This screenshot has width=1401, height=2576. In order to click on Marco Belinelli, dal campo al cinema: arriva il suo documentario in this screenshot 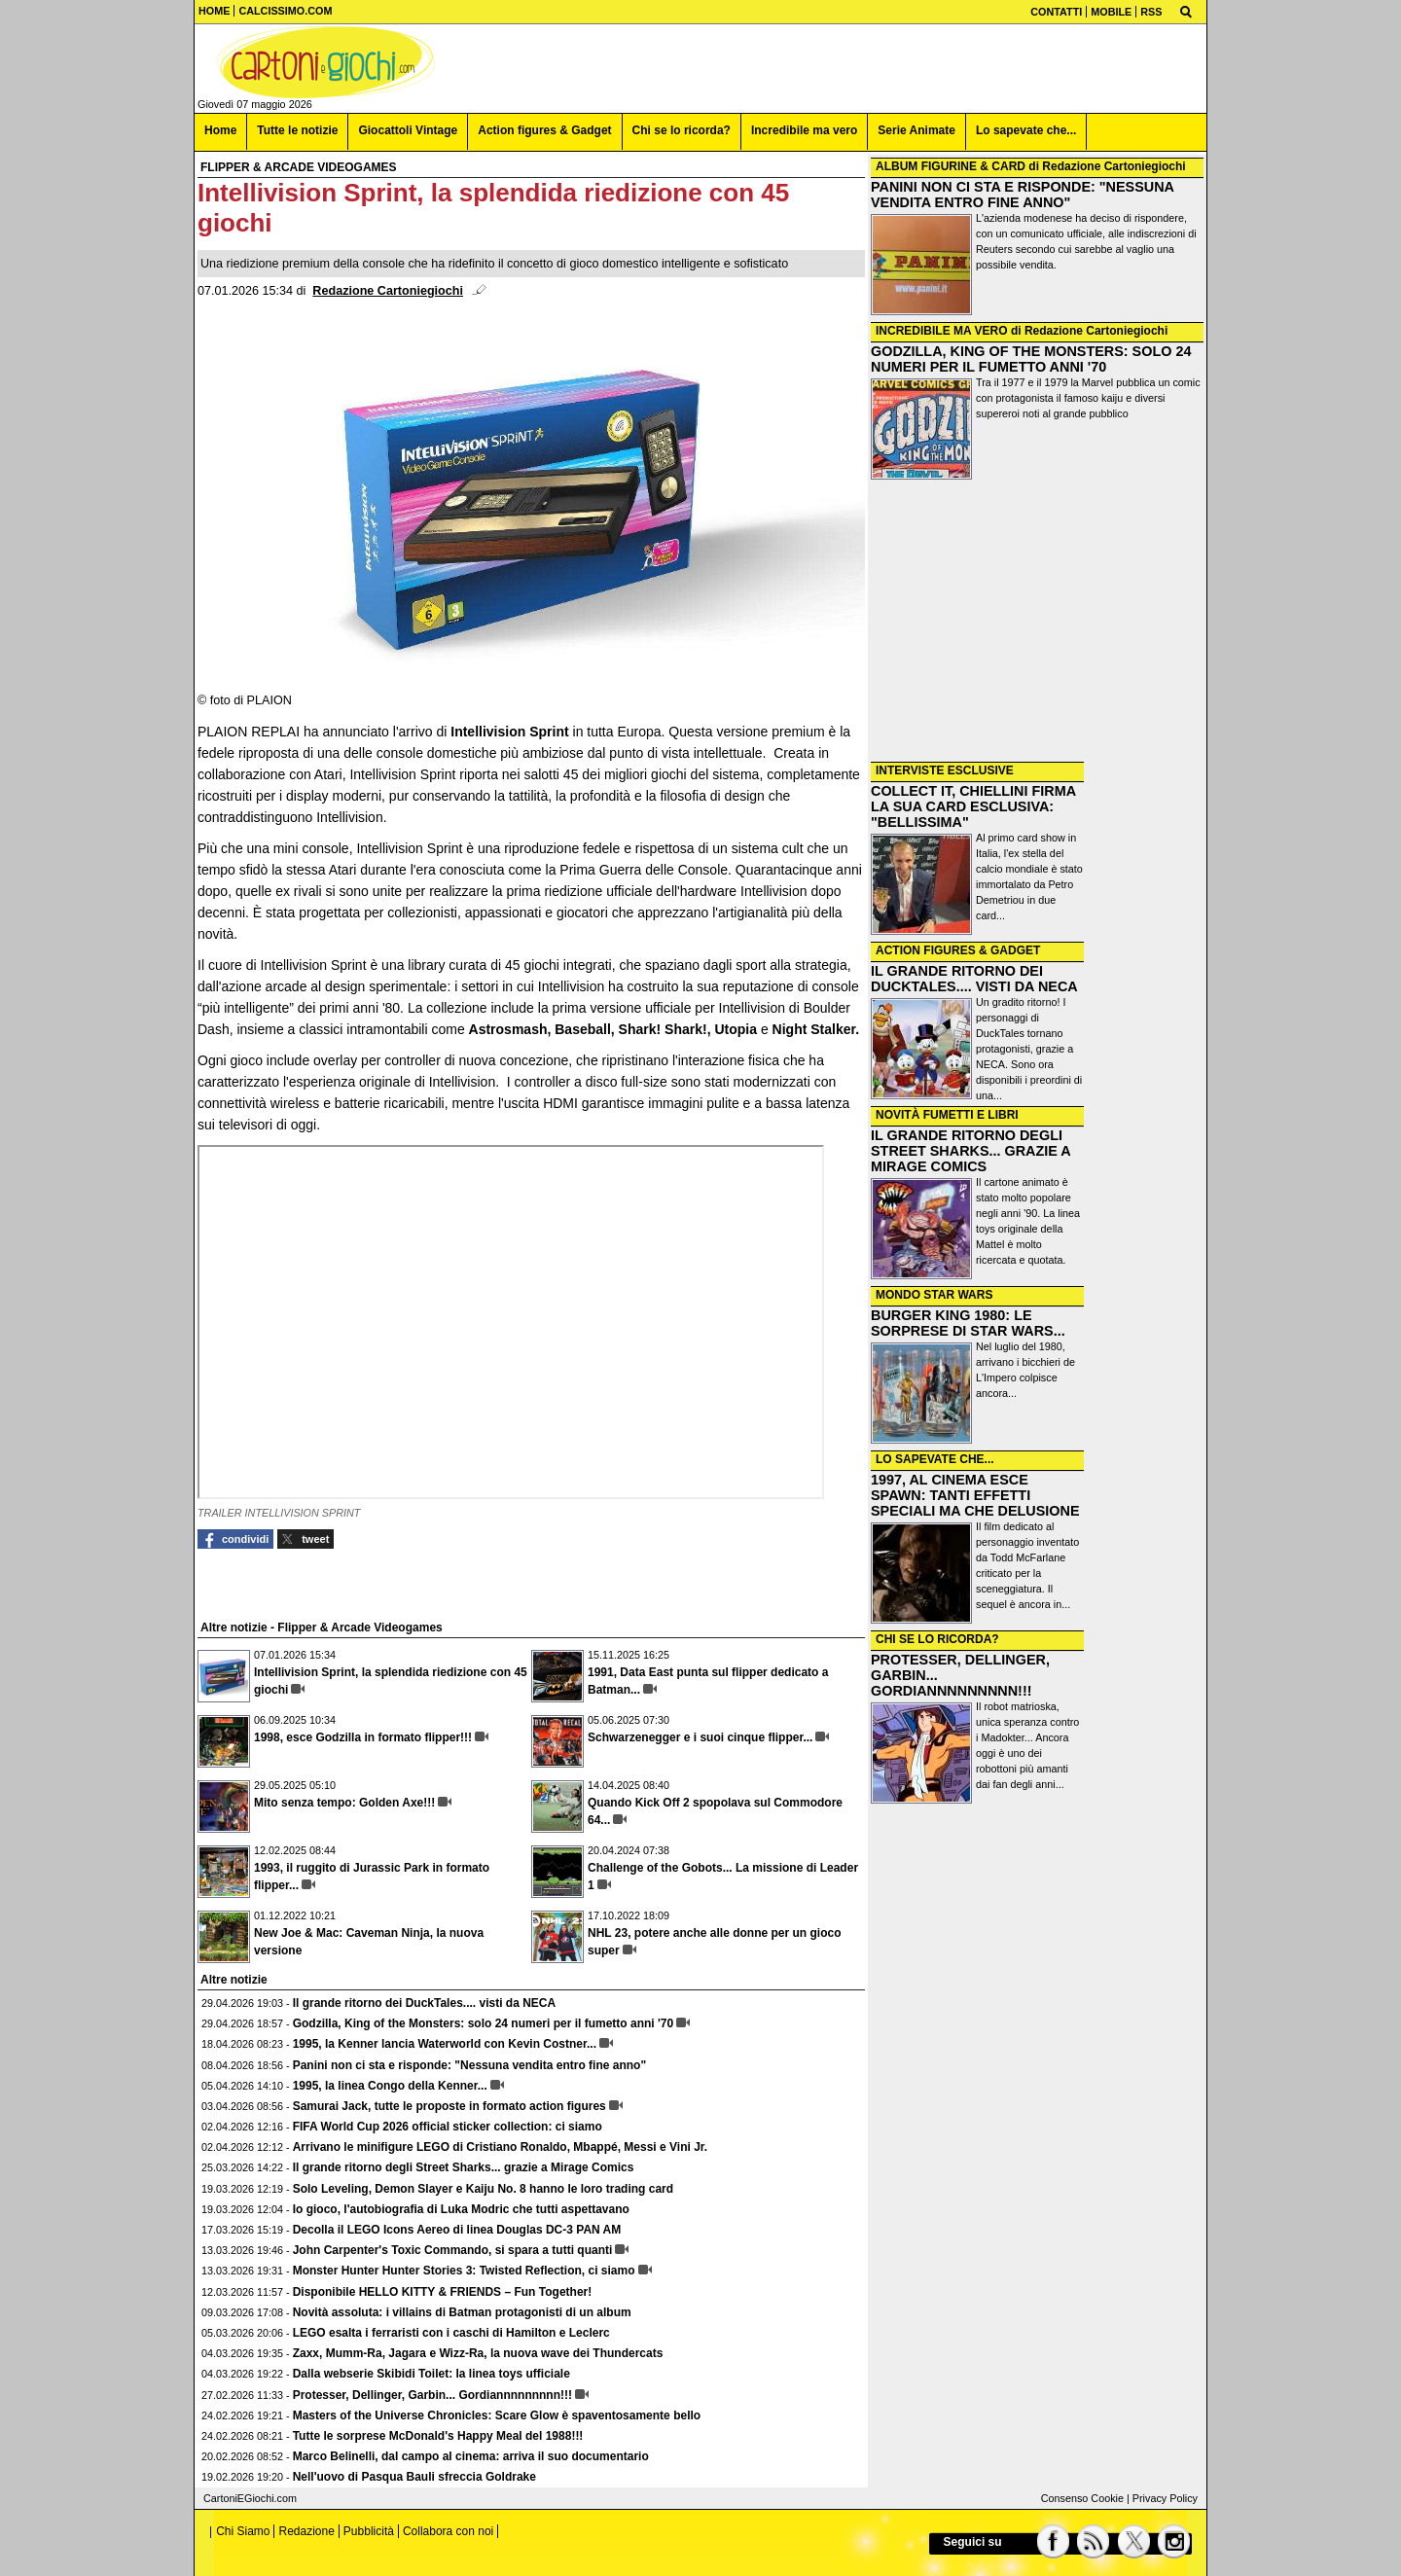, I will do `click(471, 2456)`.